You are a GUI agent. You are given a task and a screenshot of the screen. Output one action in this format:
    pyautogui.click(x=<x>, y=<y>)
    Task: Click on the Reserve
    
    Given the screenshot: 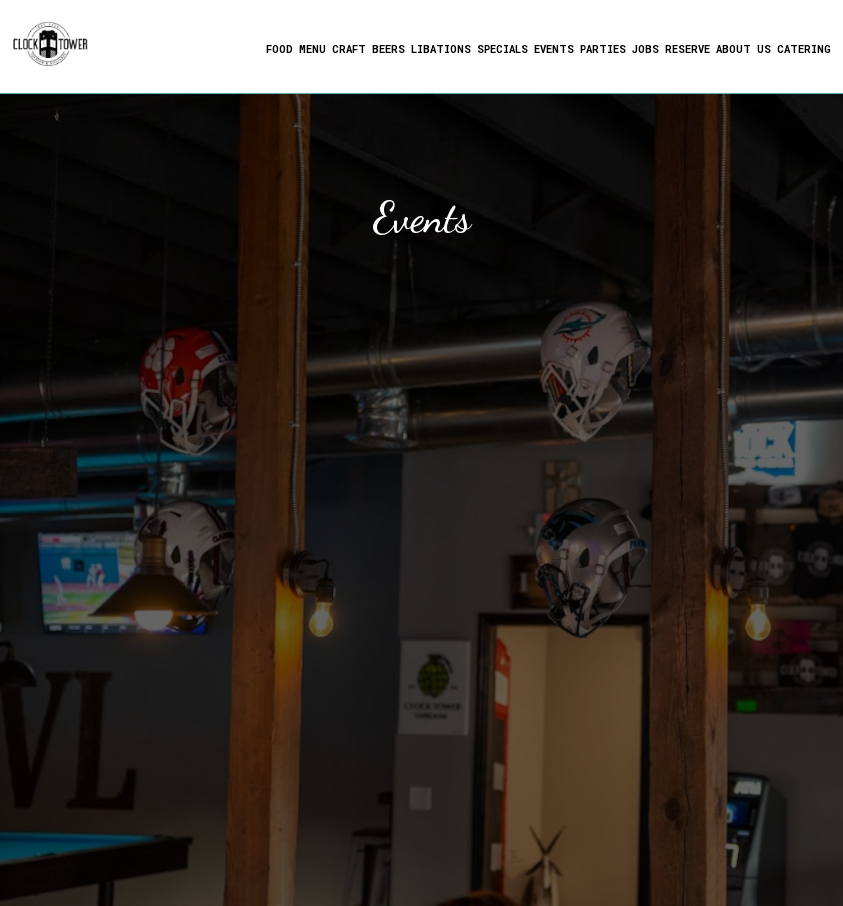 What is the action you would take?
    pyautogui.click(x=686, y=50)
    